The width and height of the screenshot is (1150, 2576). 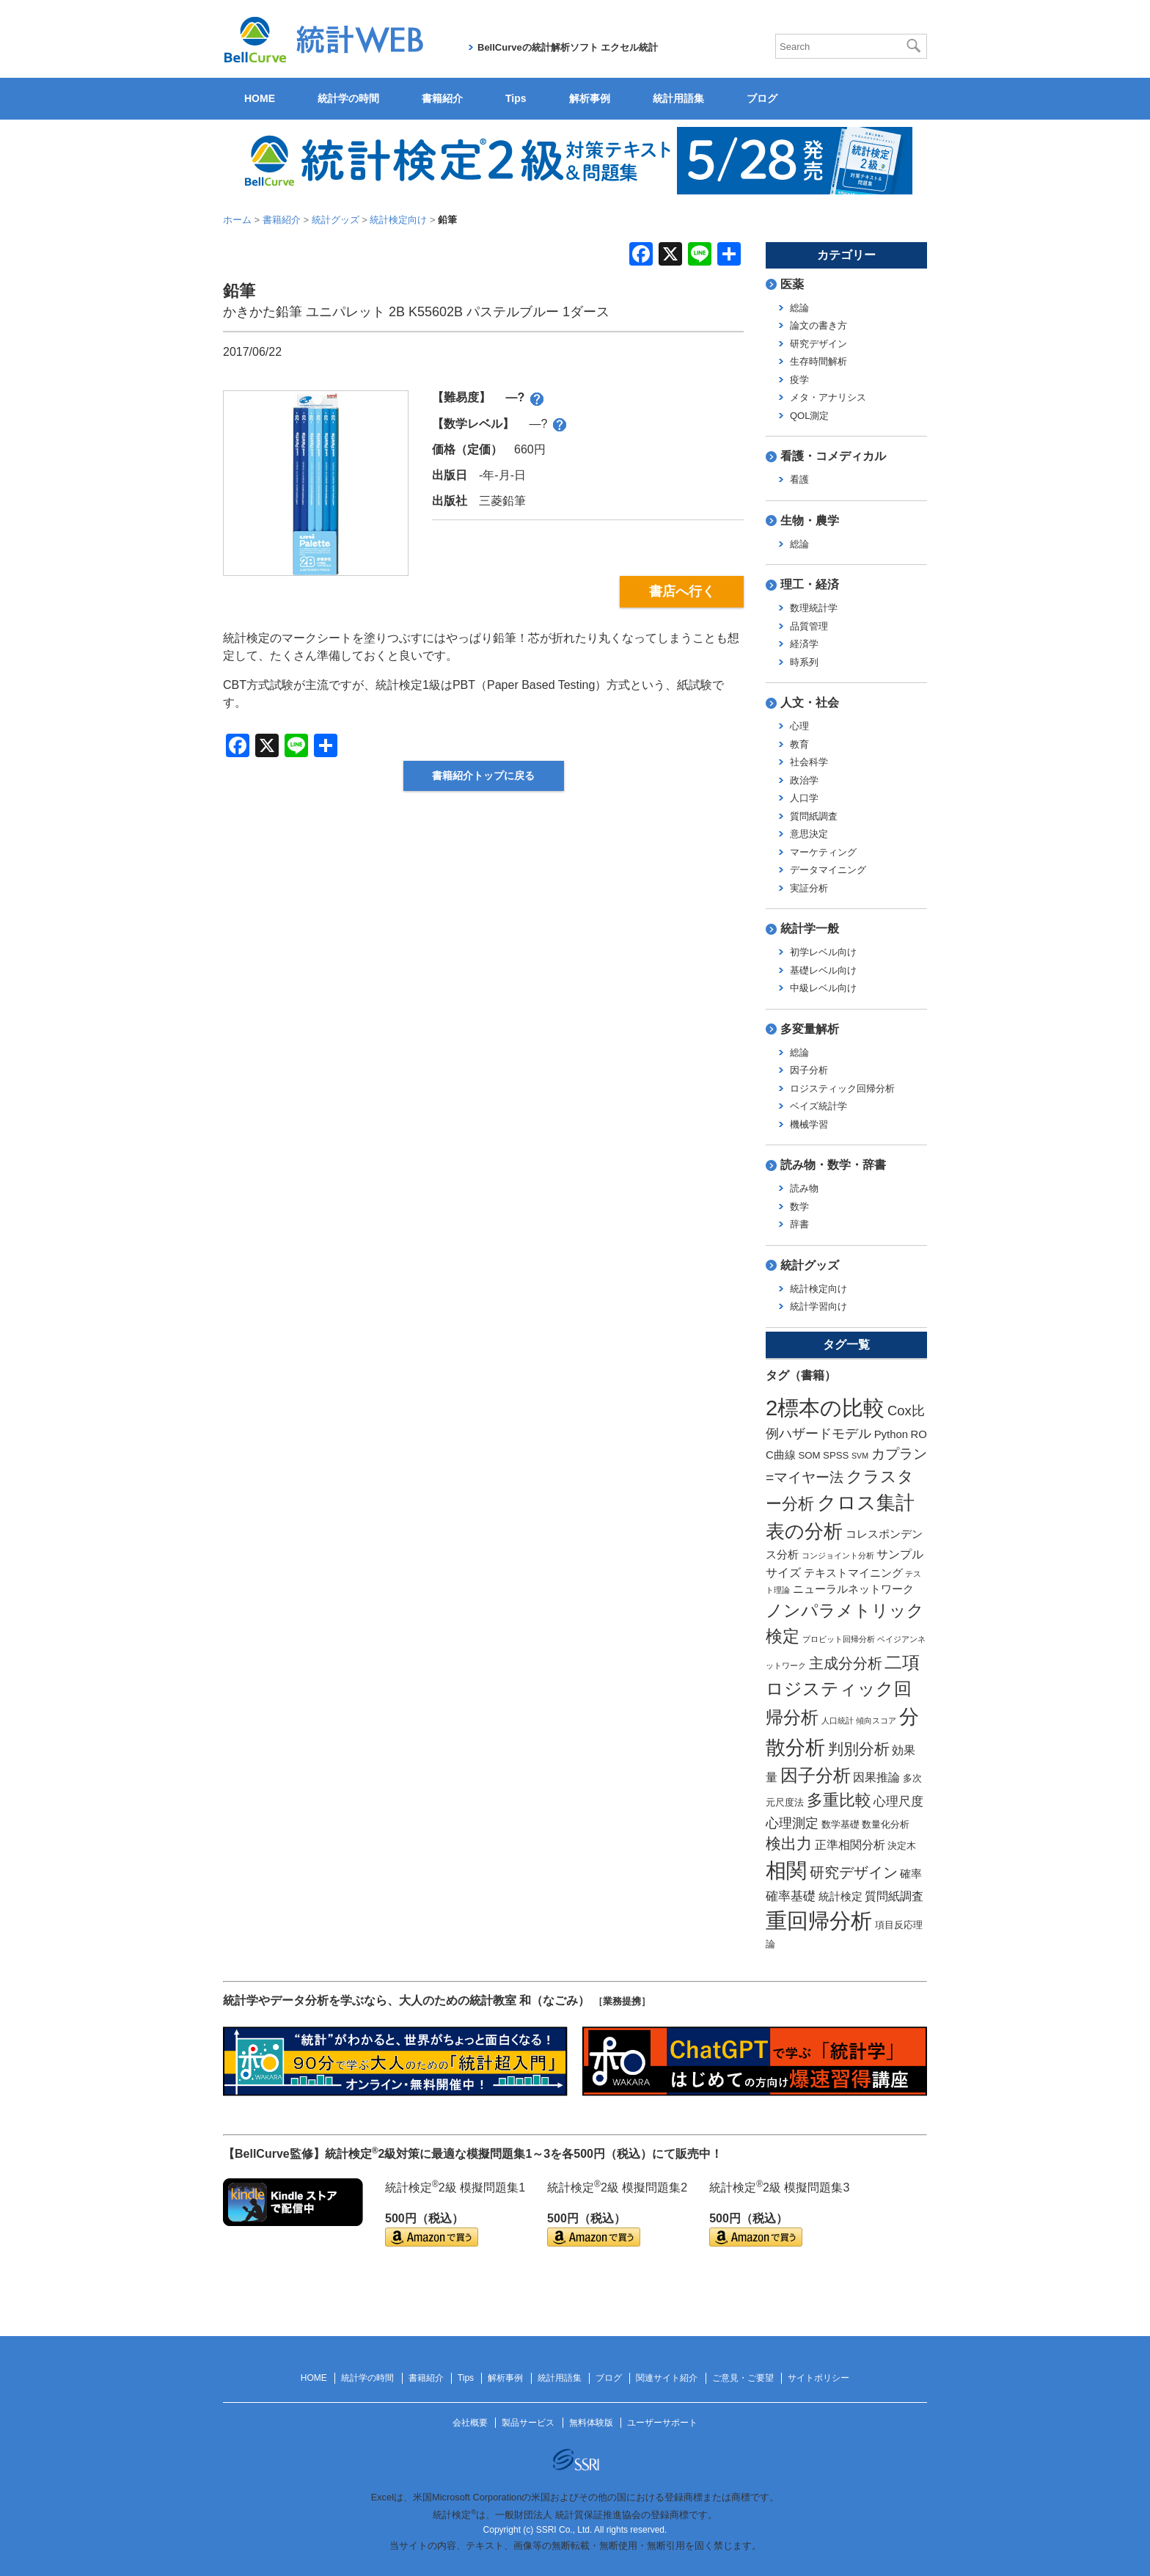 What do you see at coordinates (799, 1224) in the screenshot?
I see `辞書` at bounding box center [799, 1224].